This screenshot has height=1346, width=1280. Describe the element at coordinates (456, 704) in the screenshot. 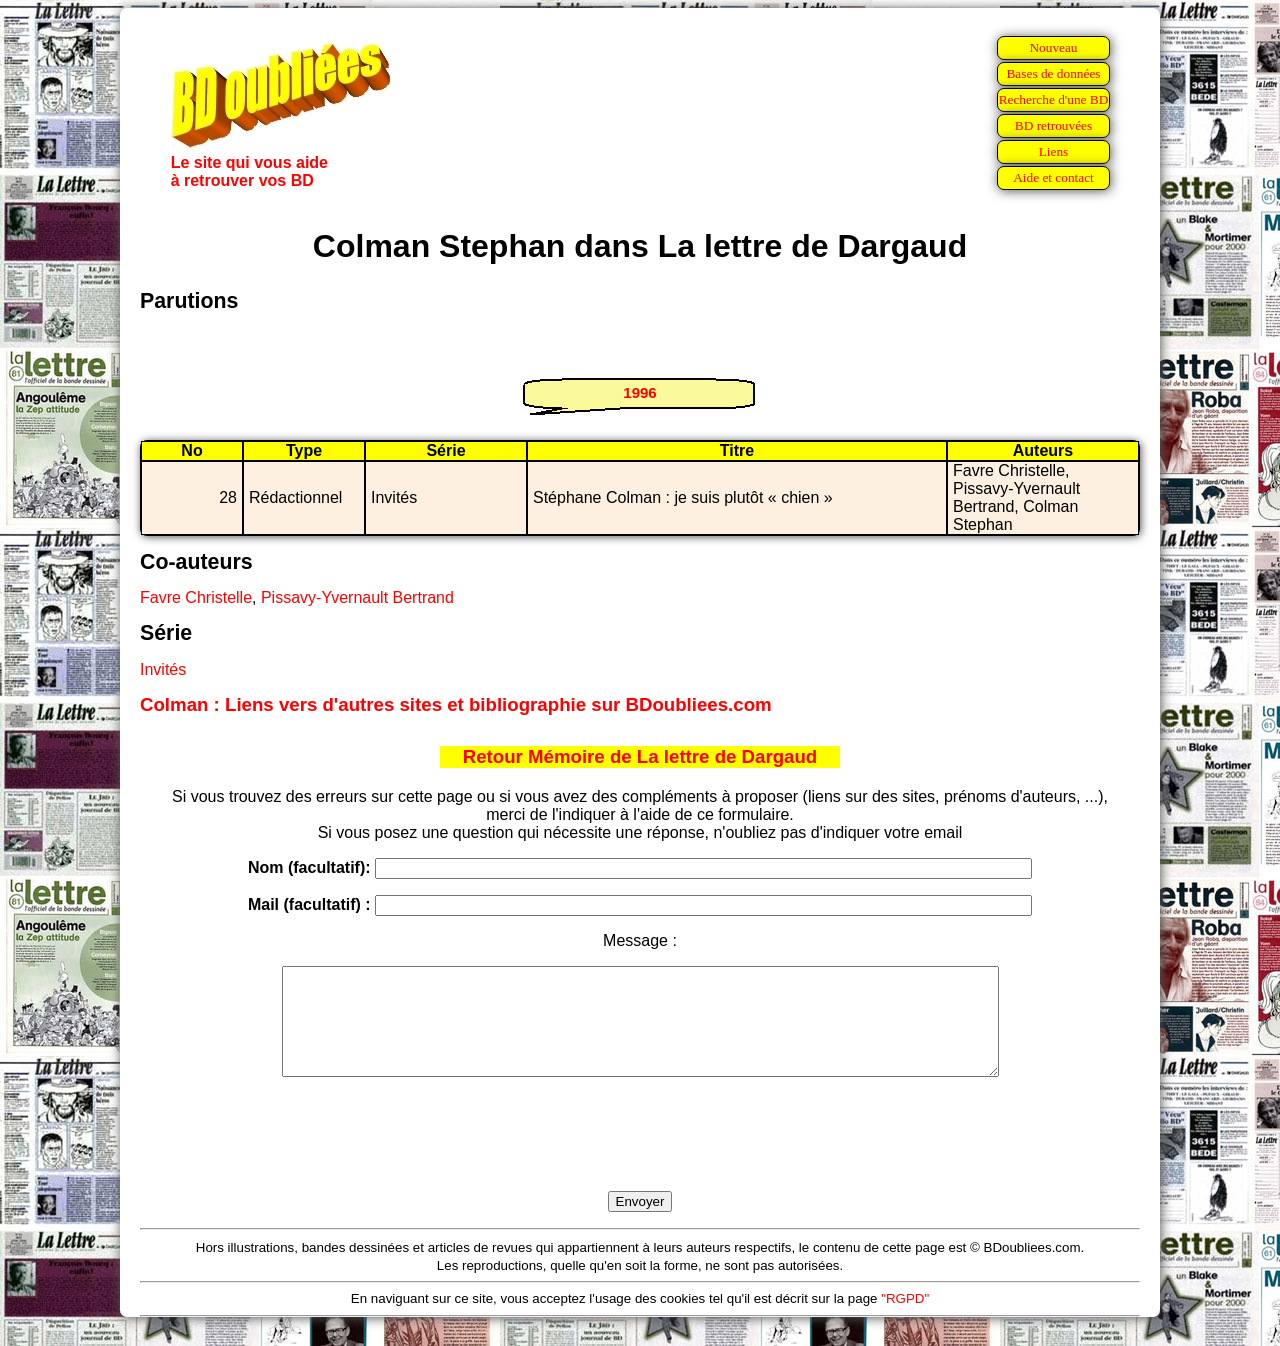

I see `Colman : Liens vers d'autres sites et bibliographie sur BDoubliees.com` at that location.